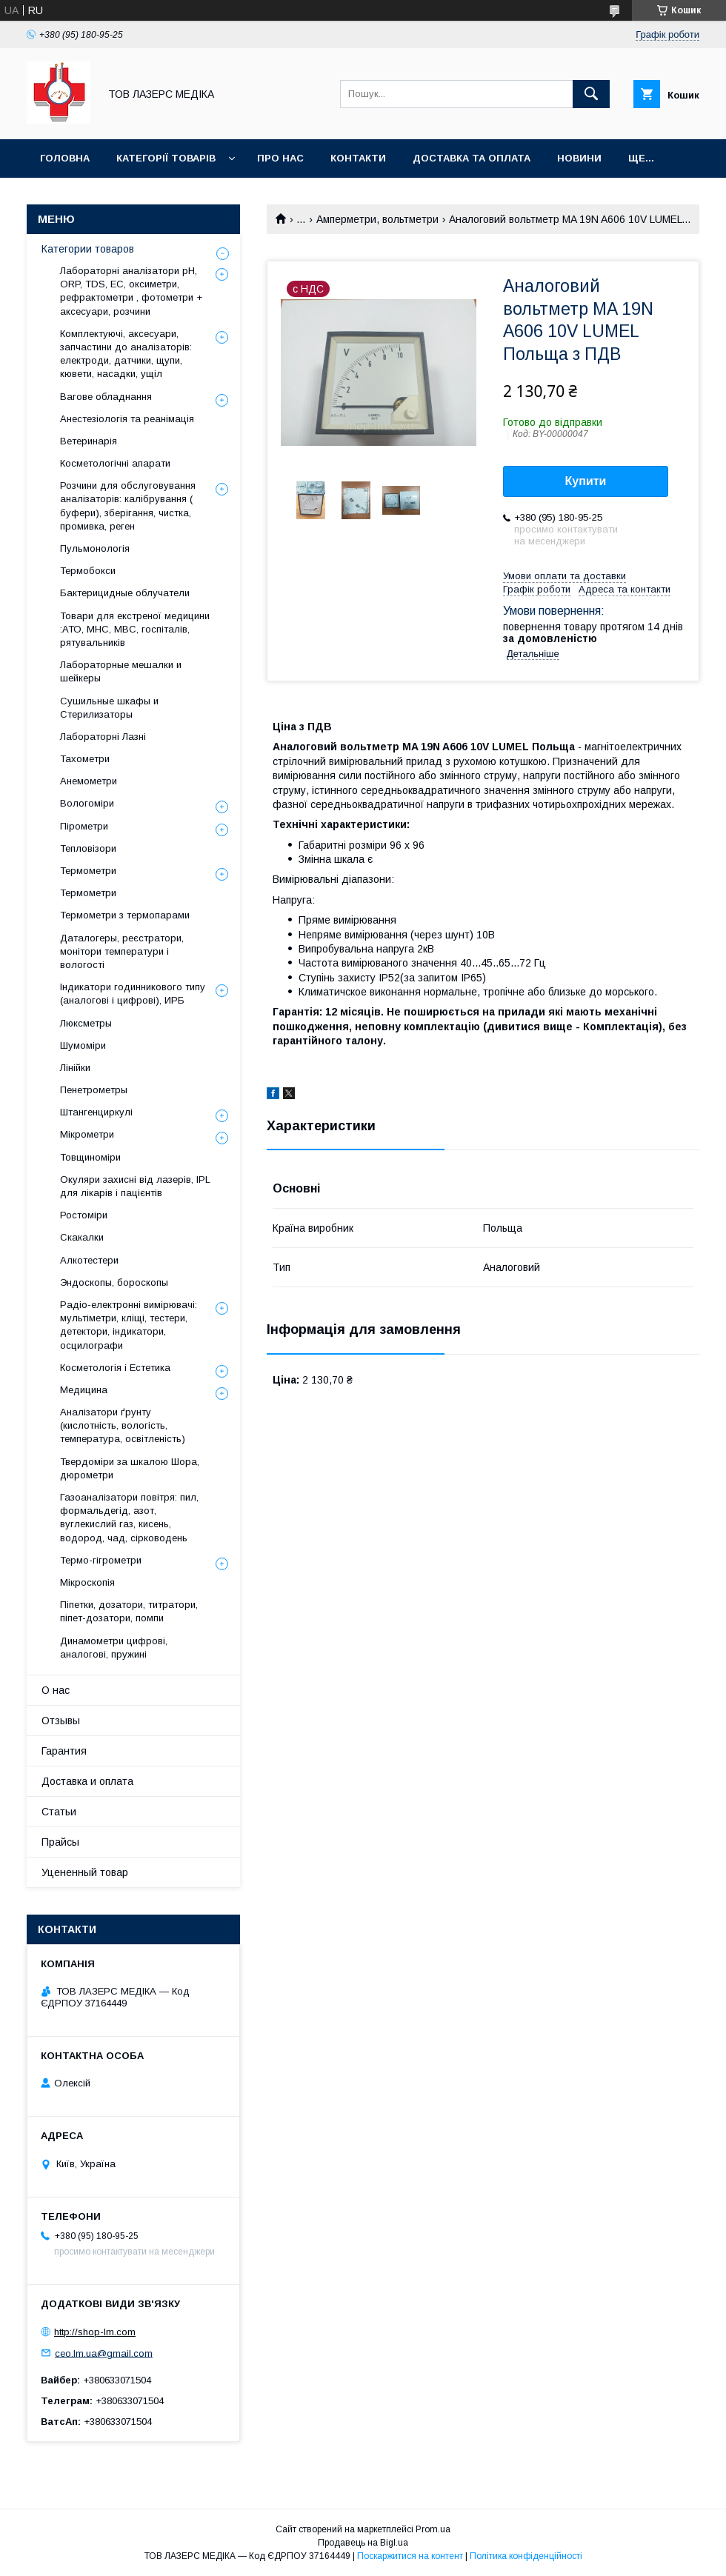 The height and width of the screenshot is (2576, 726). What do you see at coordinates (135, 629) in the screenshot?
I see `Товари для екстреної медицини :АТО, МНС, МВС, госпіталів, рятувальників` at bounding box center [135, 629].